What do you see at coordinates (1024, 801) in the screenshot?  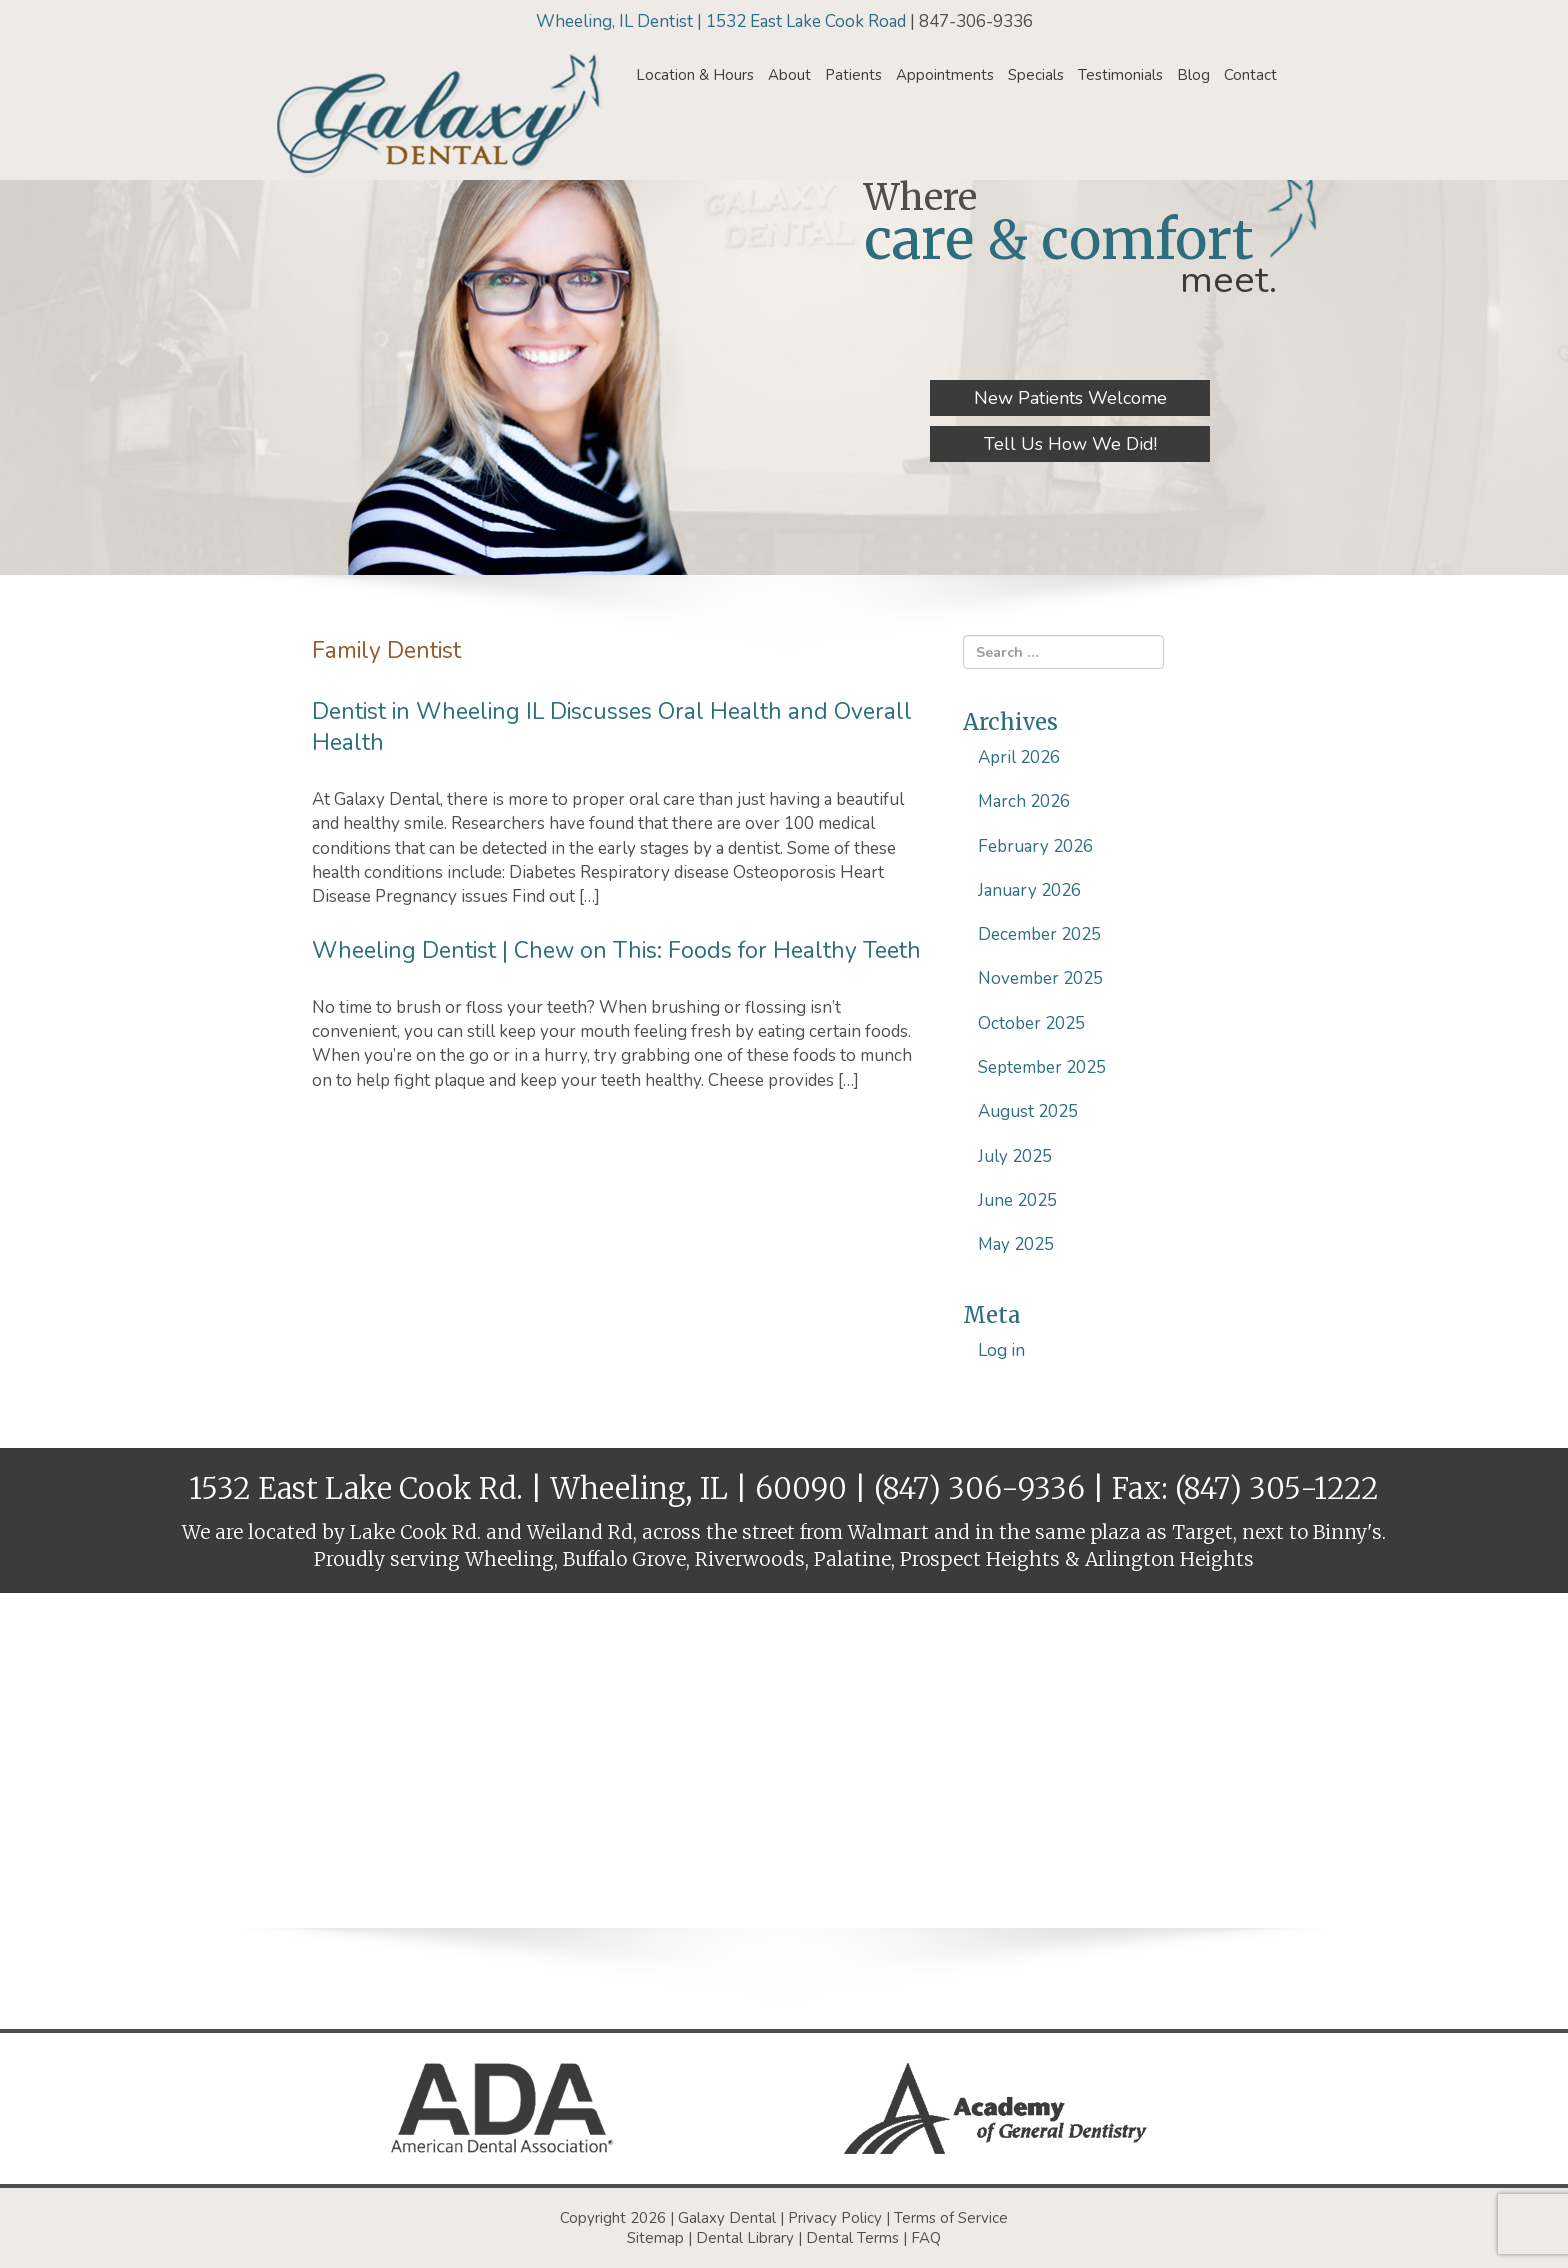 I see `March 2026` at bounding box center [1024, 801].